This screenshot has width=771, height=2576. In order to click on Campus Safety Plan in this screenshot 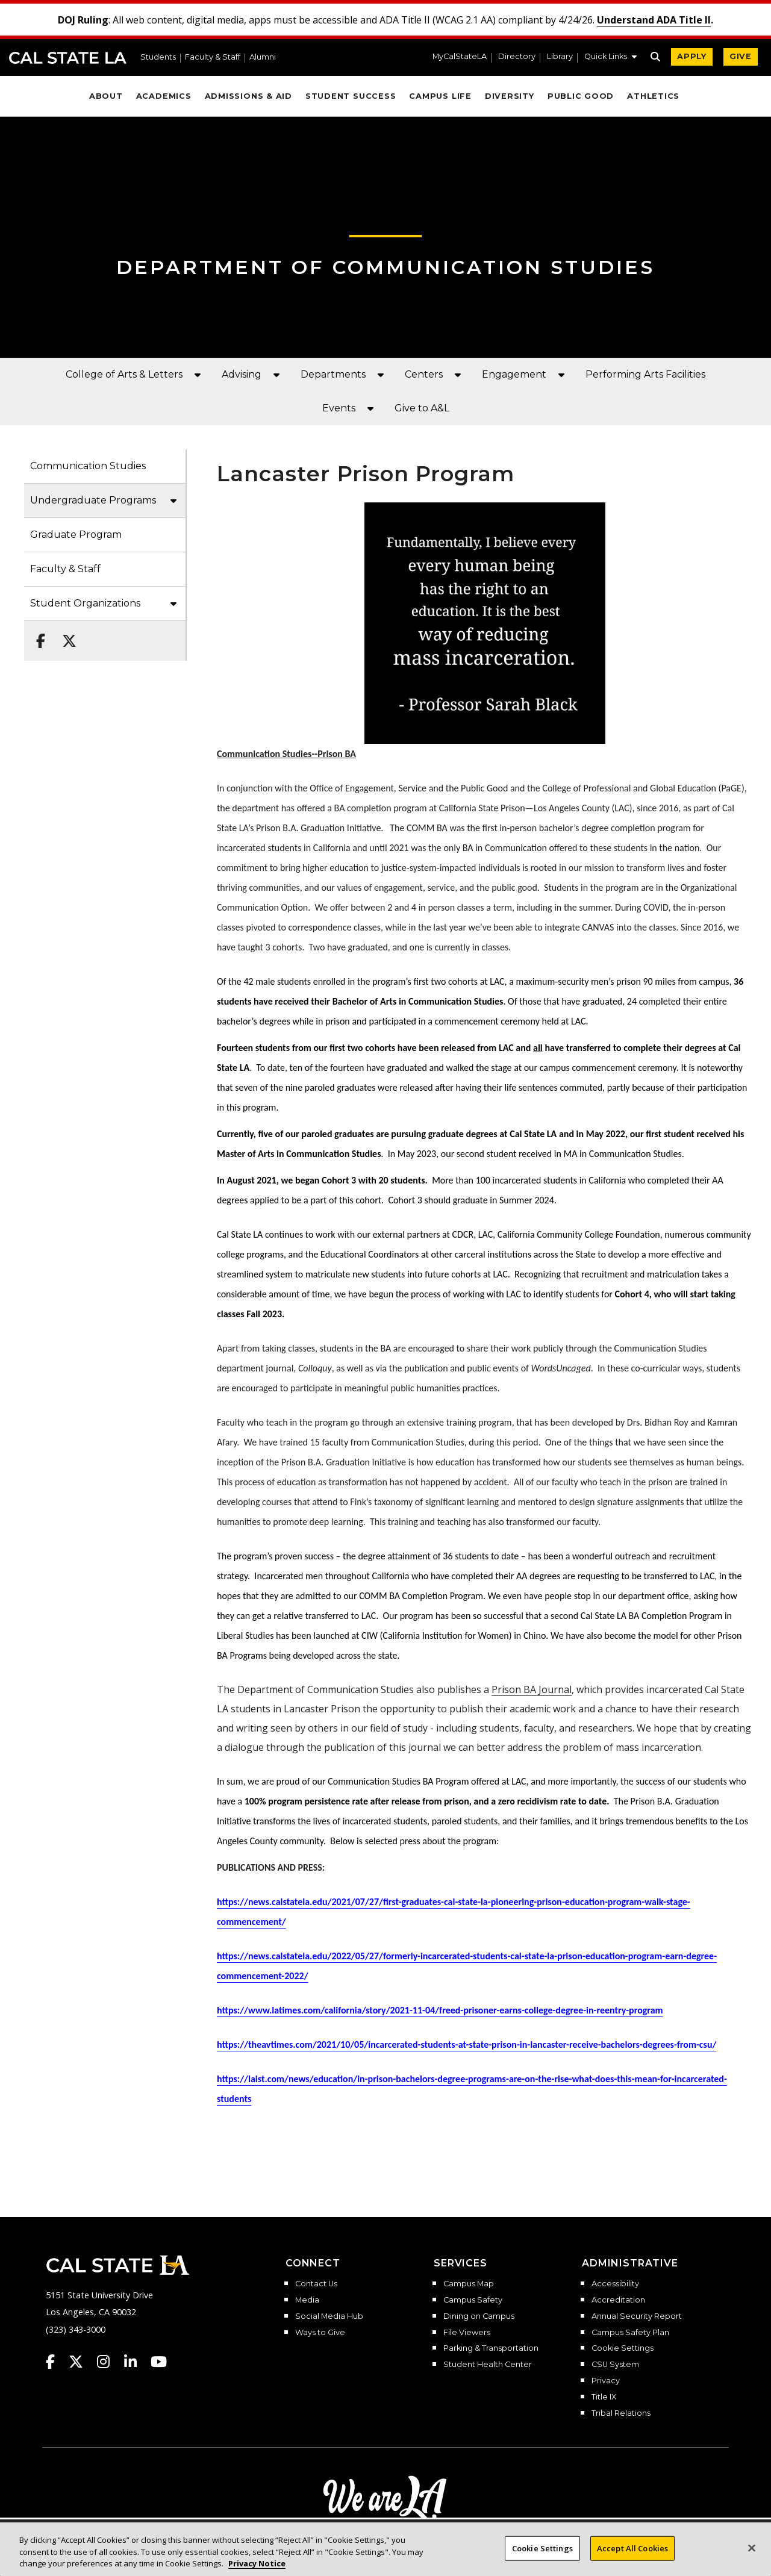, I will do `click(630, 2332)`.